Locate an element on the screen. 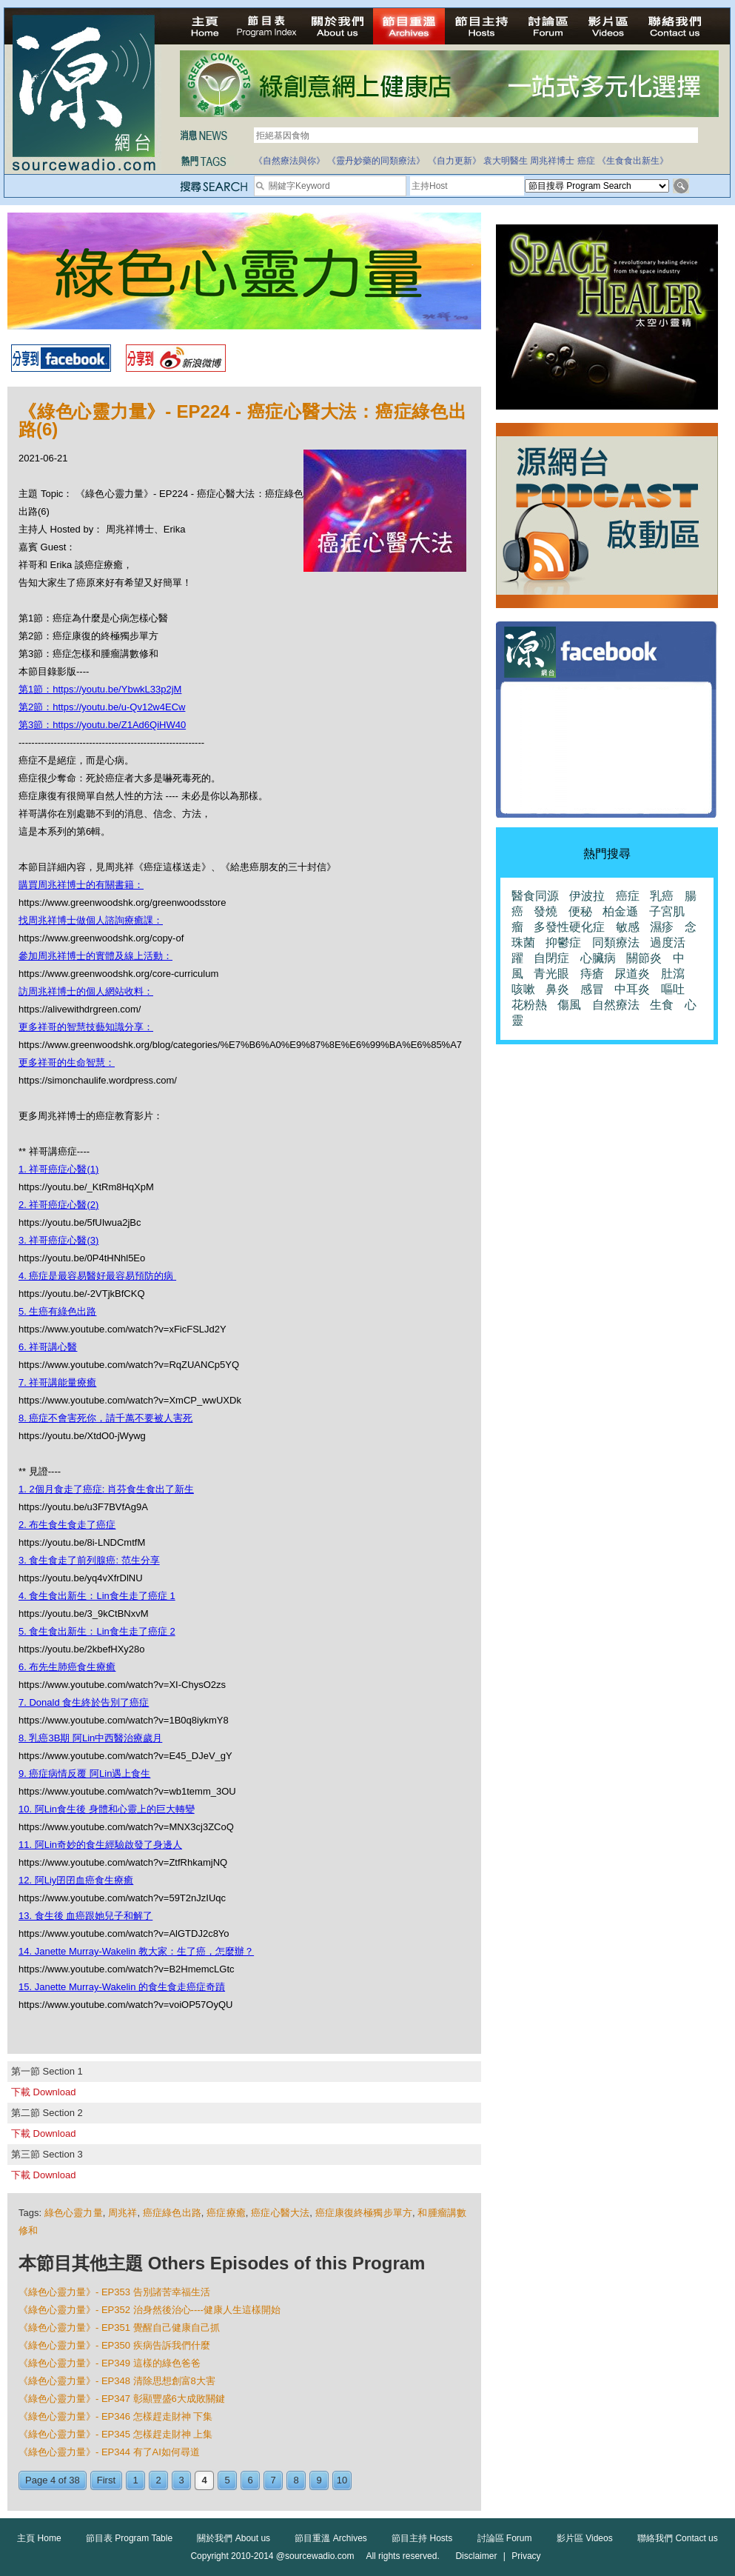  肚瀉 is located at coordinates (673, 973).